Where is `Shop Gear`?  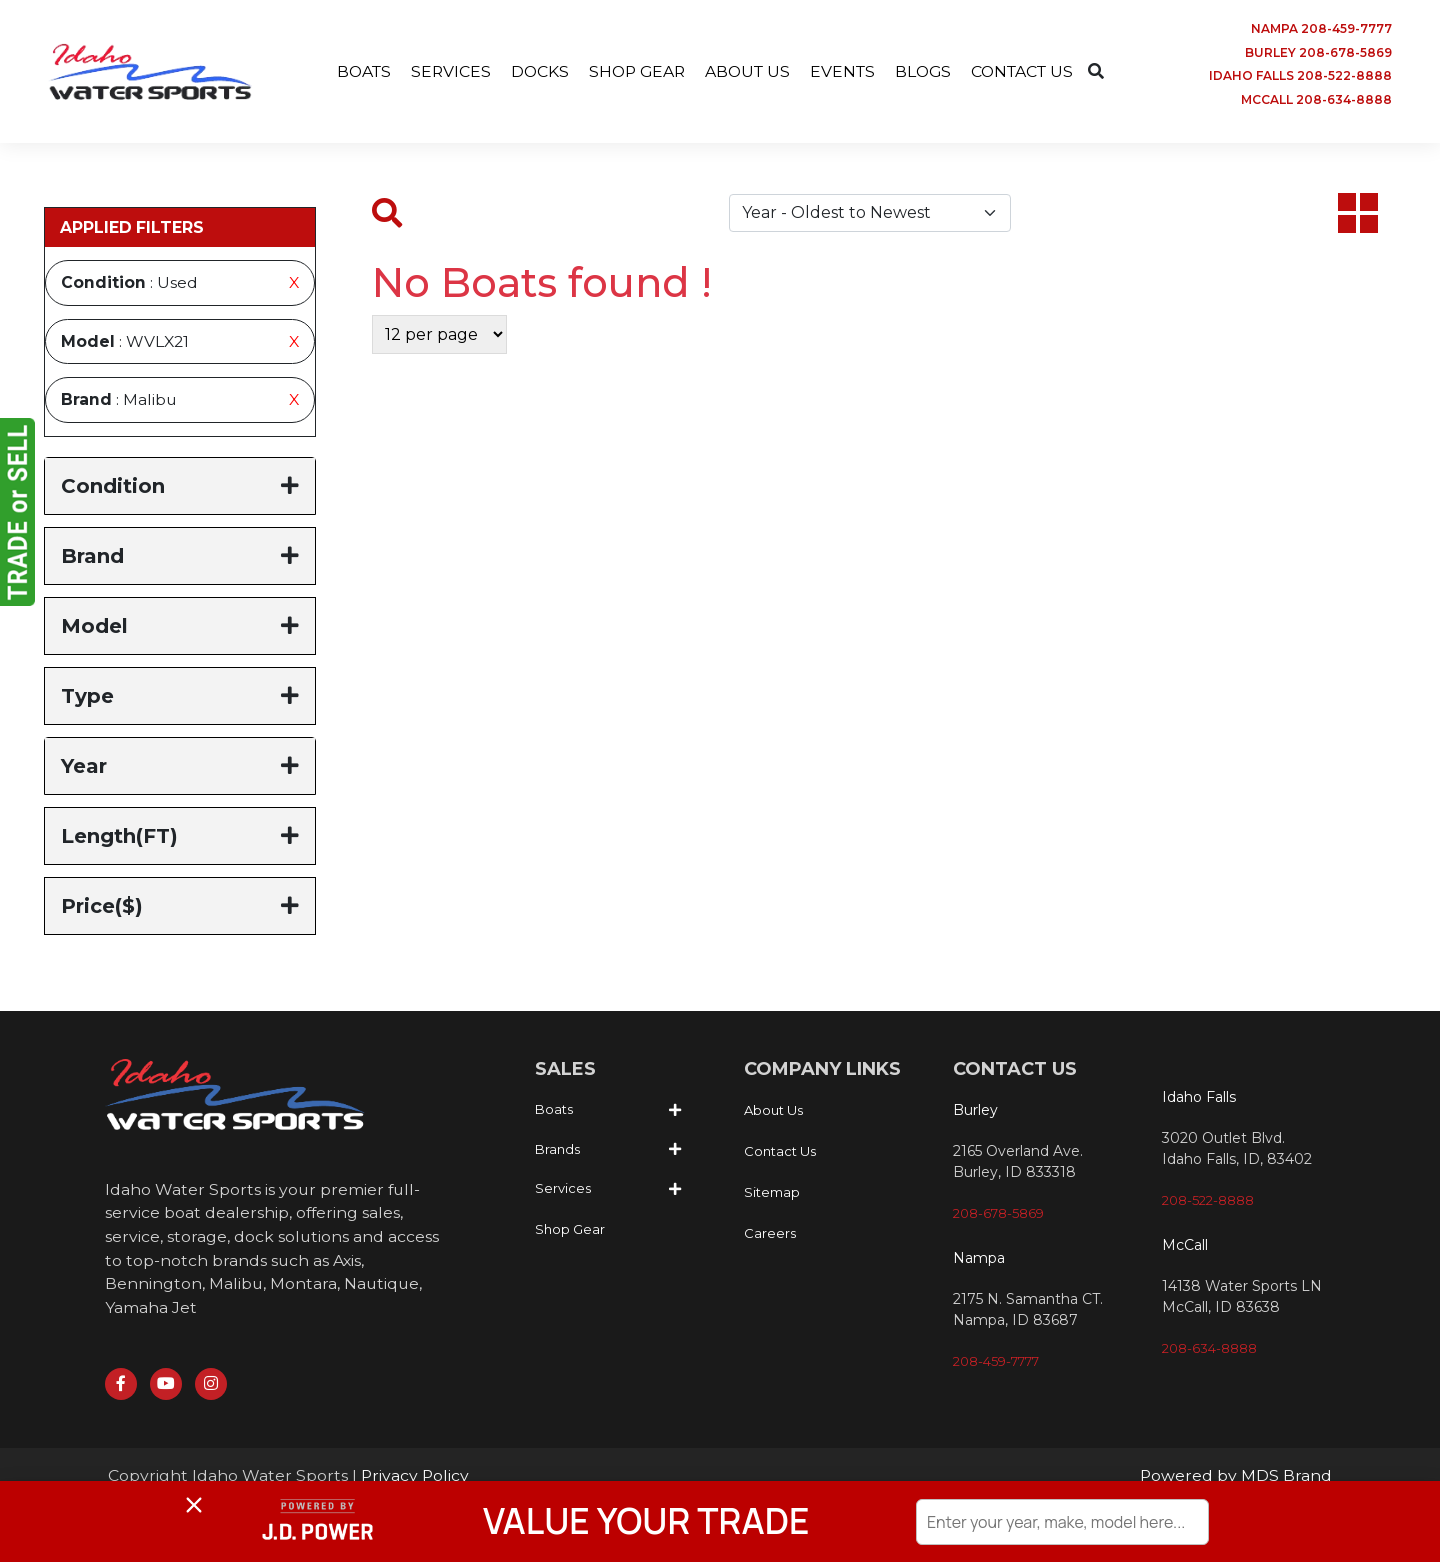
Shop Gear is located at coordinates (570, 1231).